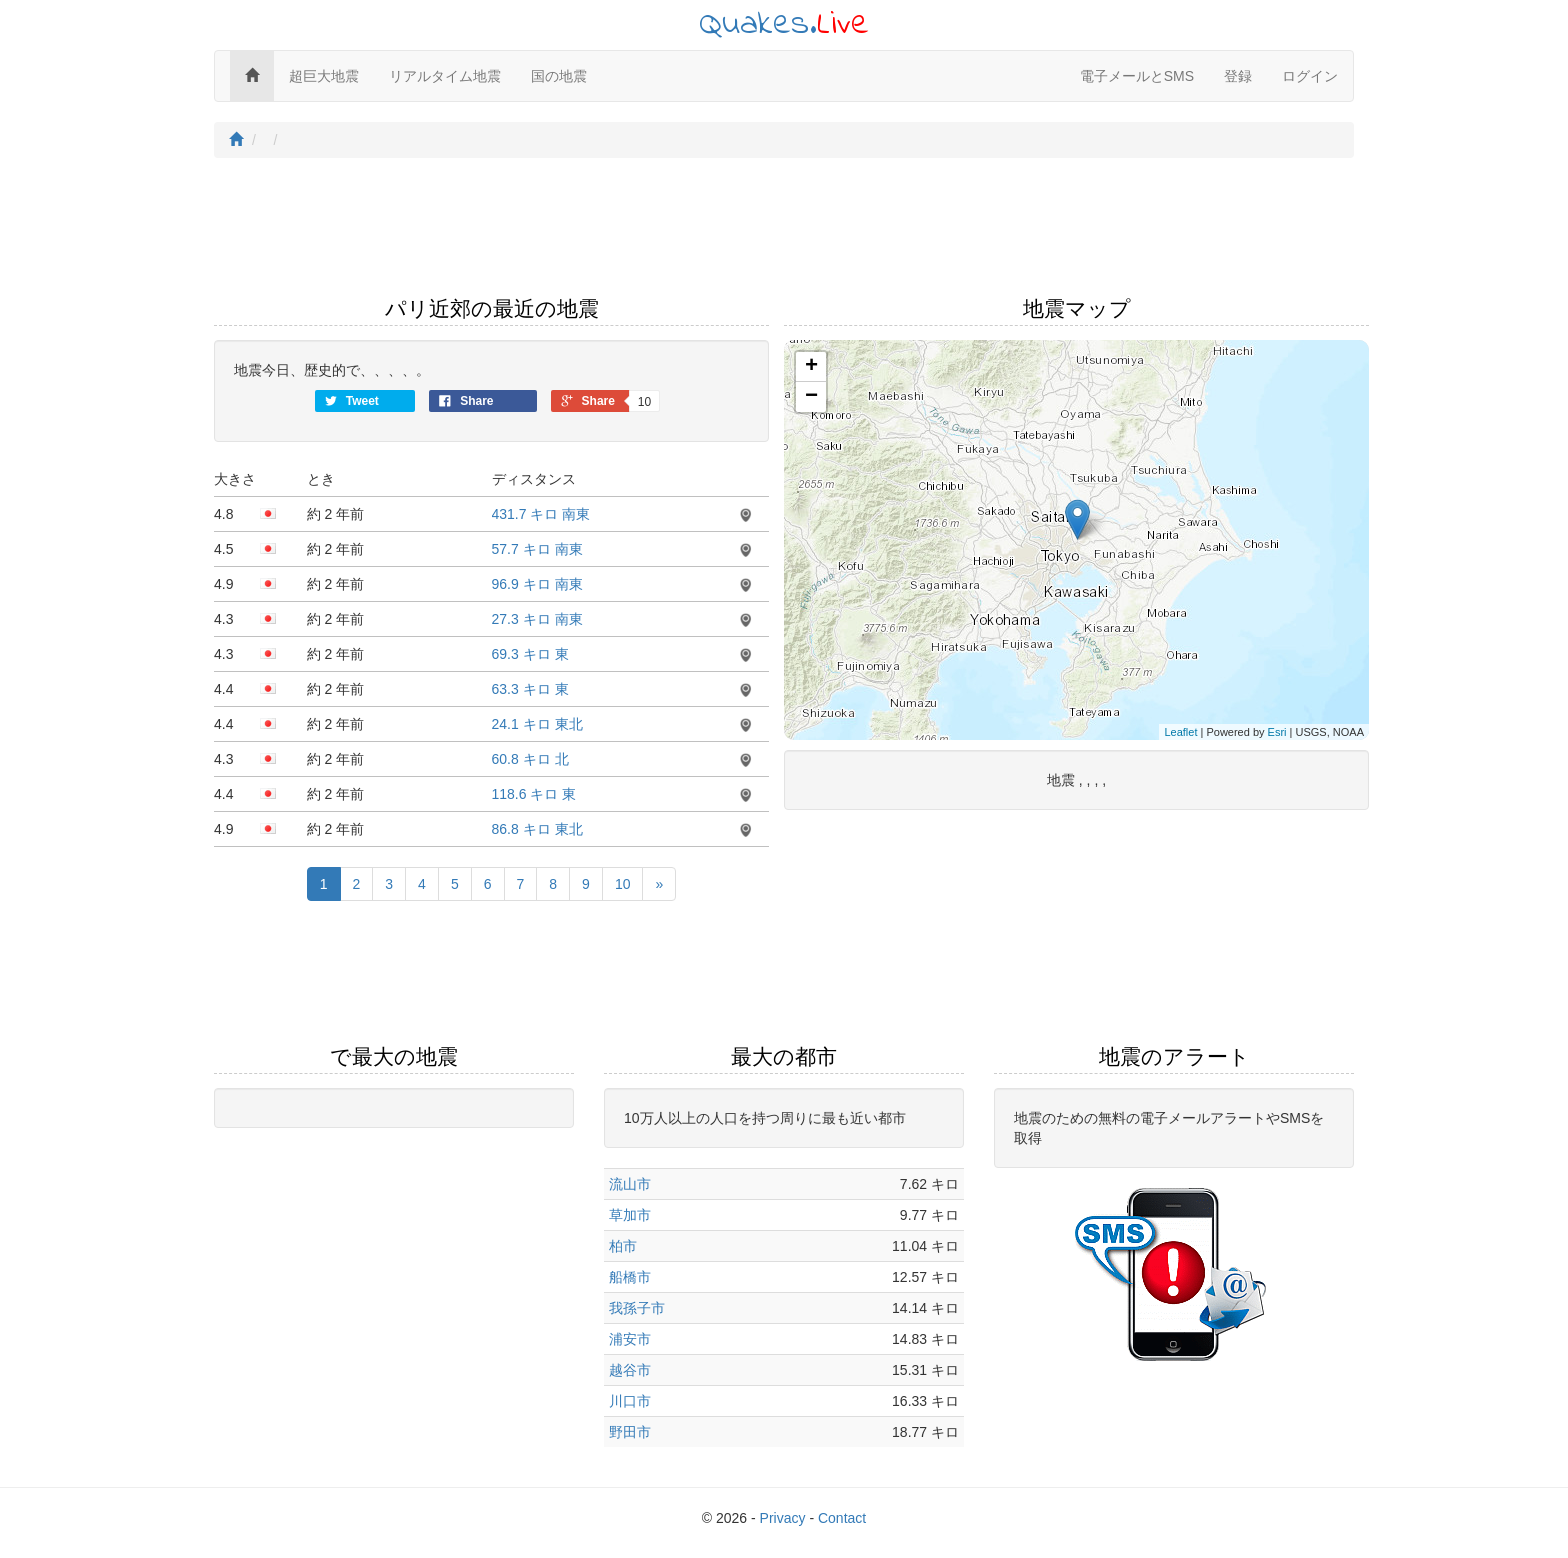 The image size is (1568, 1558). What do you see at coordinates (1277, 732) in the screenshot?
I see `Esri` at bounding box center [1277, 732].